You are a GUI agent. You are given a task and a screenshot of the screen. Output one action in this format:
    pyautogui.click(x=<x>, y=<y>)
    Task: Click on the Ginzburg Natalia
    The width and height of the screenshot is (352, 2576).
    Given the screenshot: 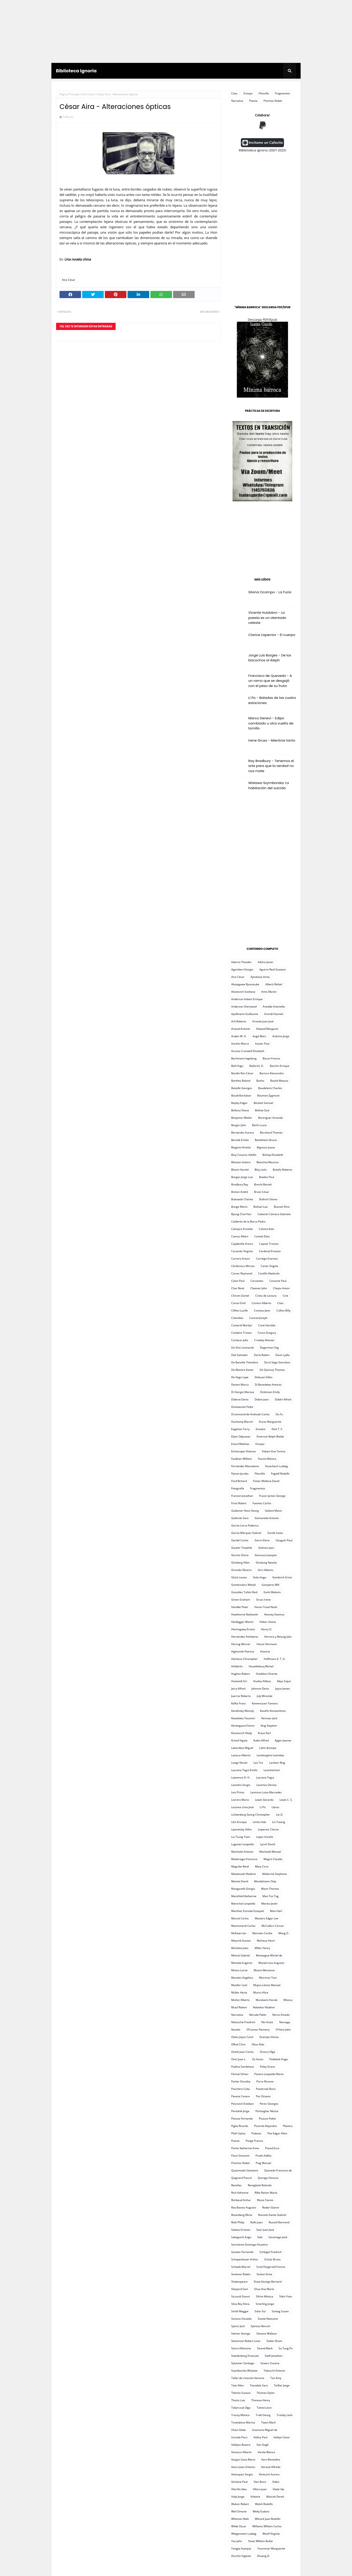 What is the action you would take?
    pyautogui.click(x=266, y=1562)
    